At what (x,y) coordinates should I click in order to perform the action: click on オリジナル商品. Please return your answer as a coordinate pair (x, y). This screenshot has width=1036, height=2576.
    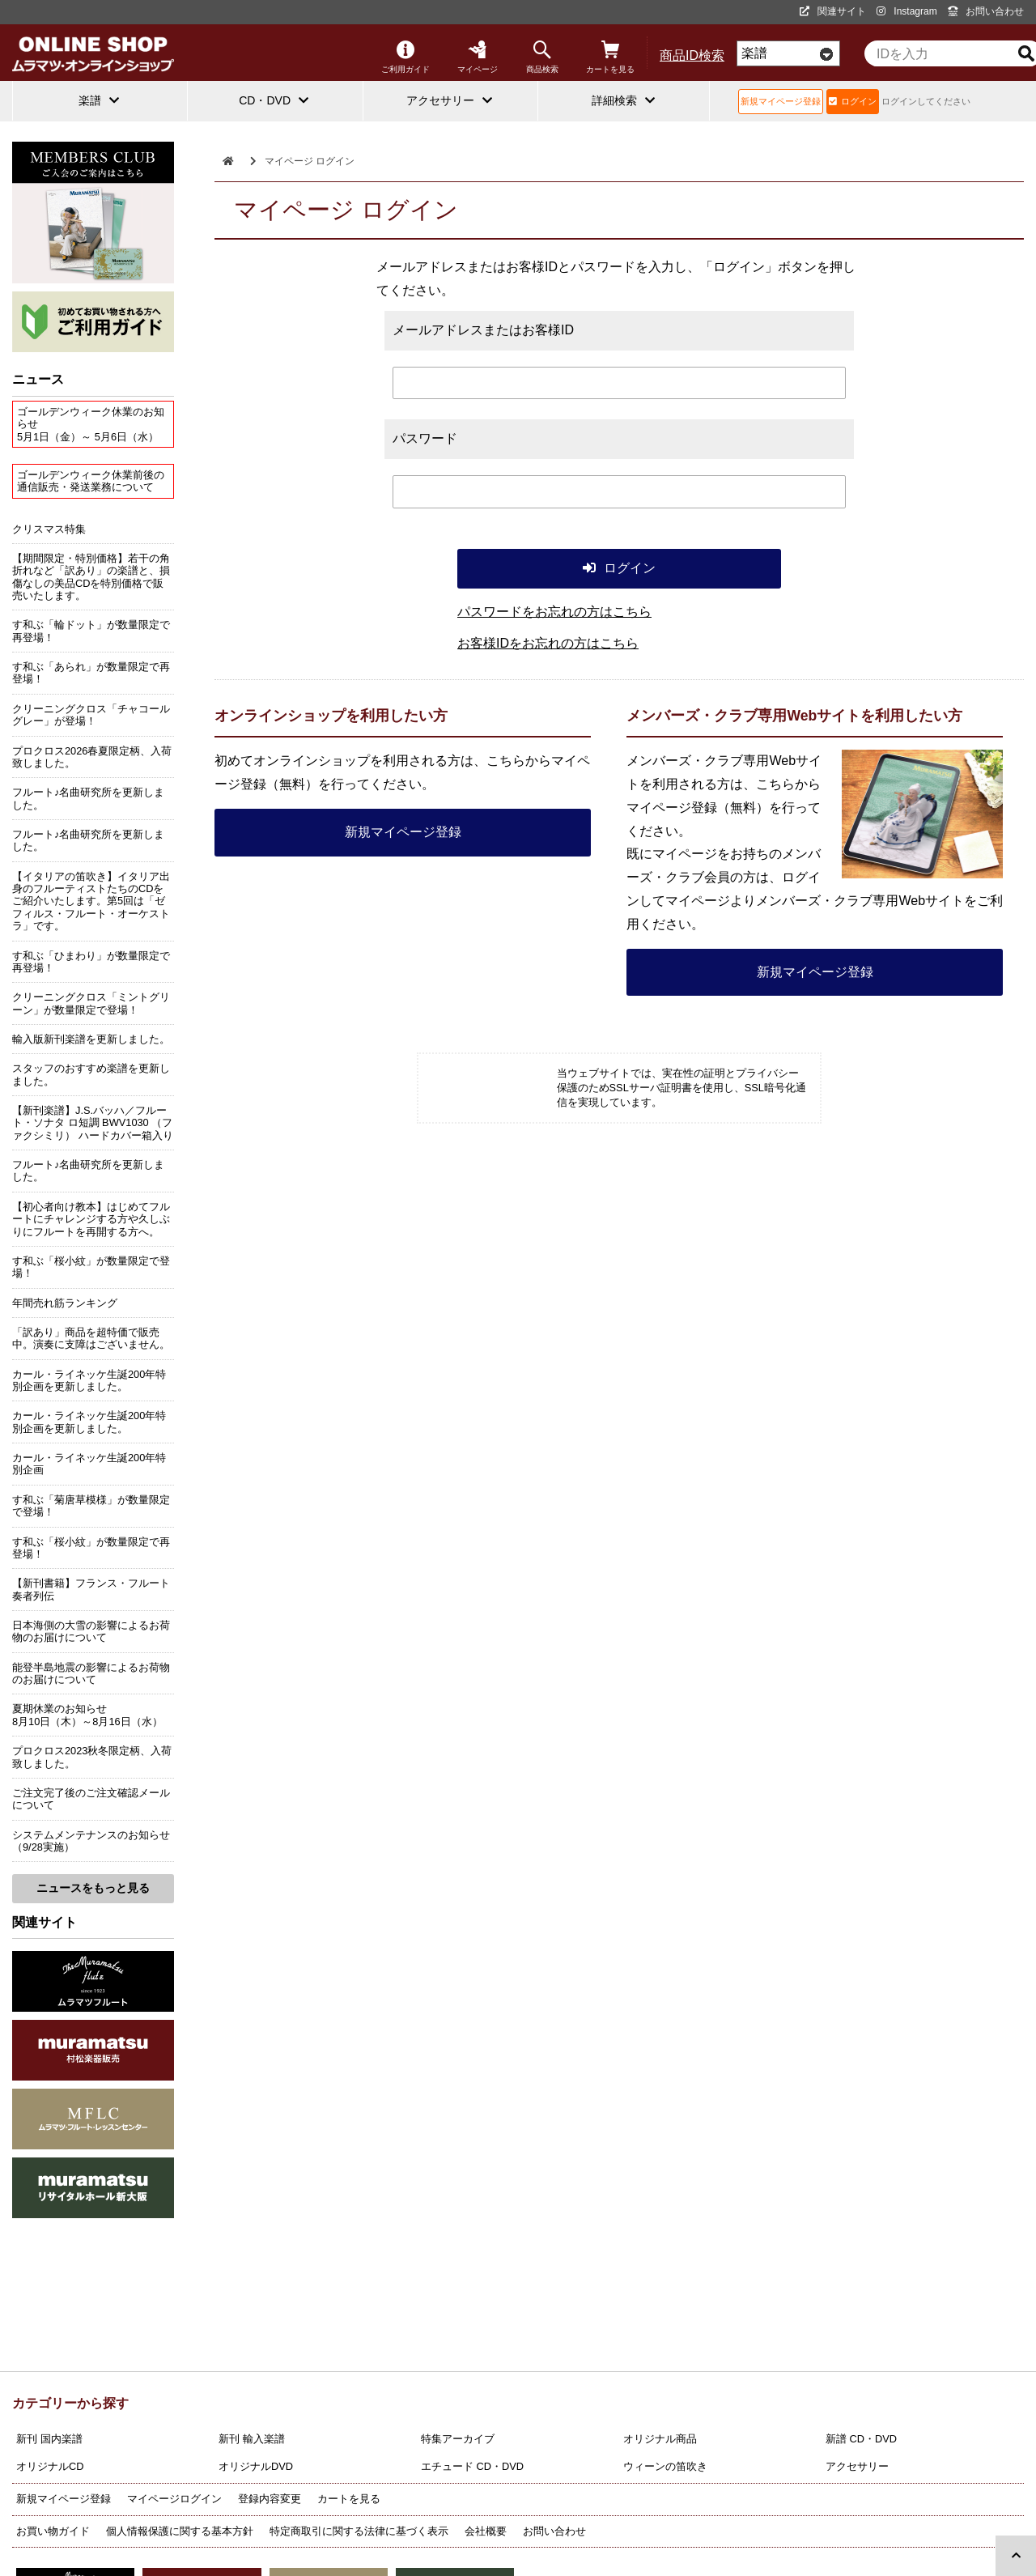
    Looking at the image, I should click on (660, 2439).